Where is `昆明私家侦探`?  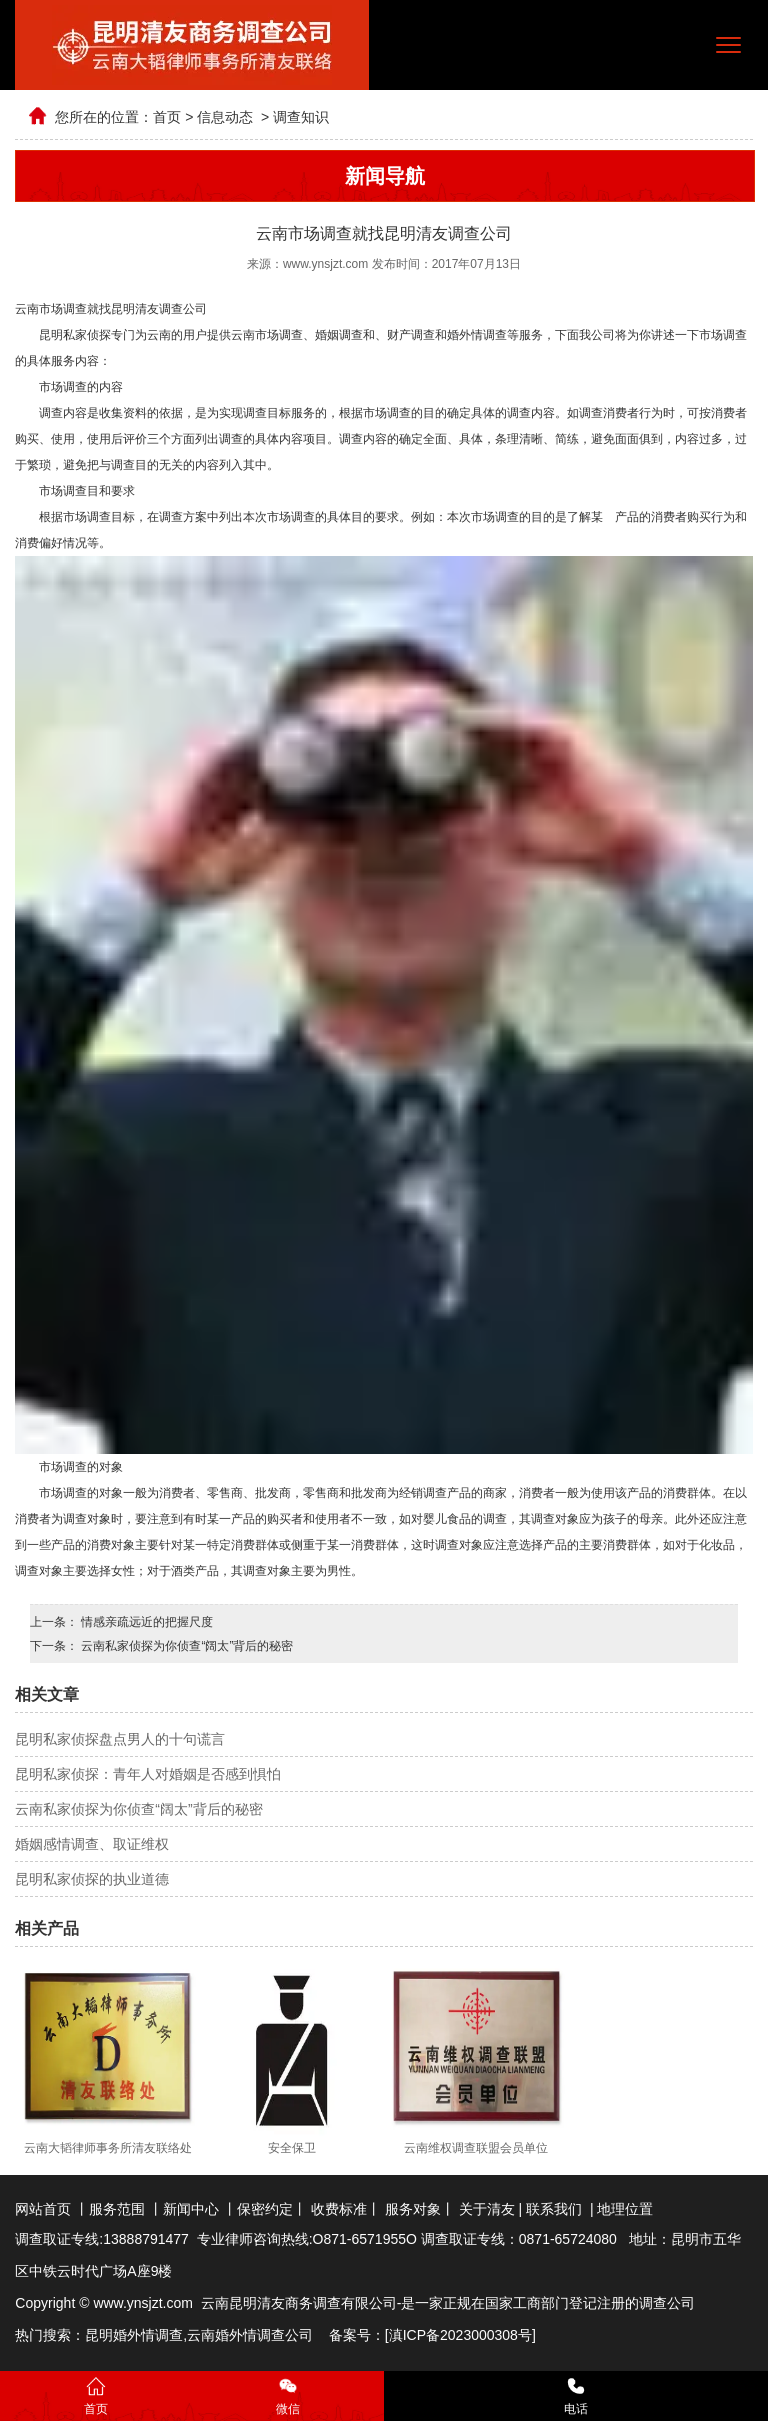 昆明私家侦探 is located at coordinates (75, 335).